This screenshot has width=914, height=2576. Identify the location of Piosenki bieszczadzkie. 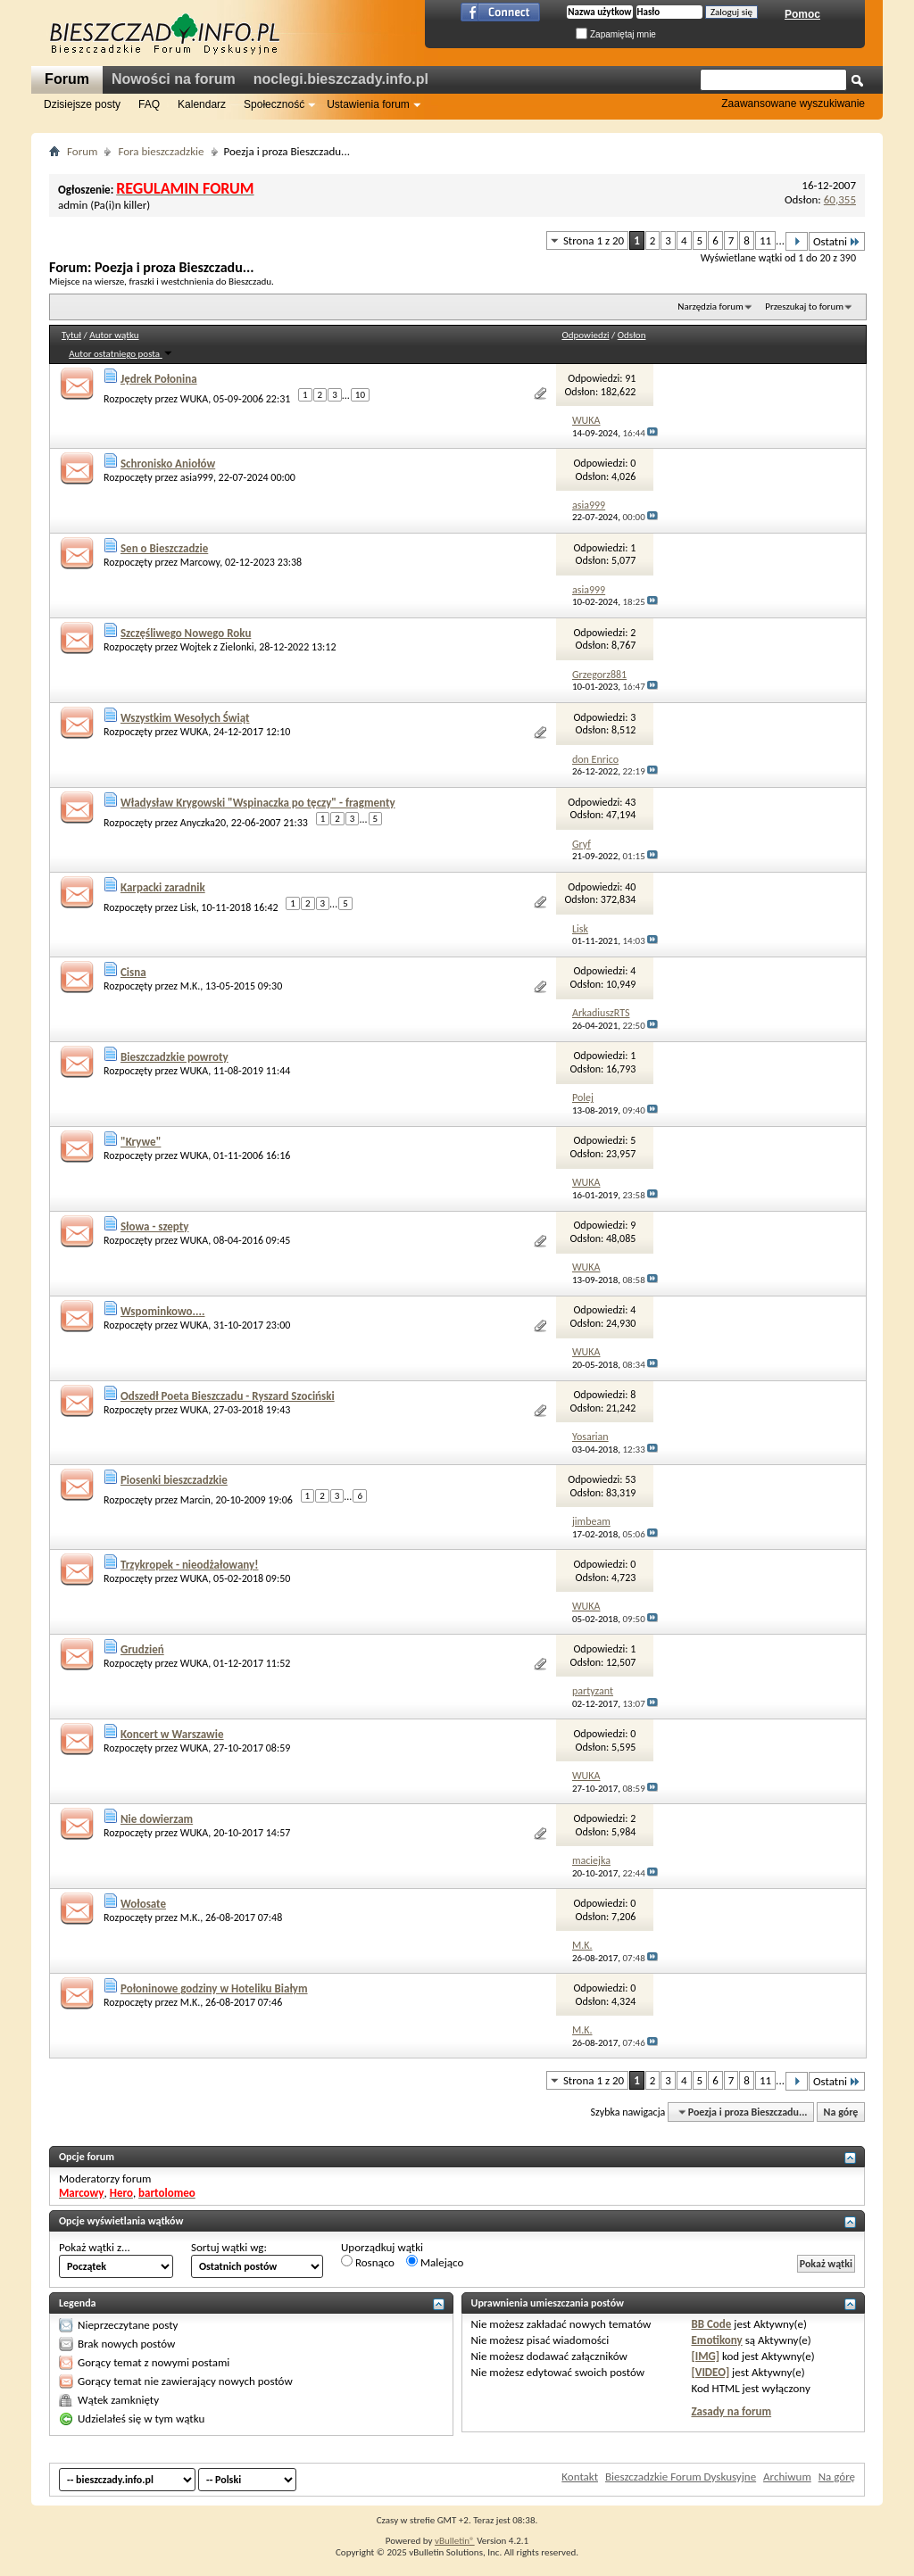
(174, 1480).